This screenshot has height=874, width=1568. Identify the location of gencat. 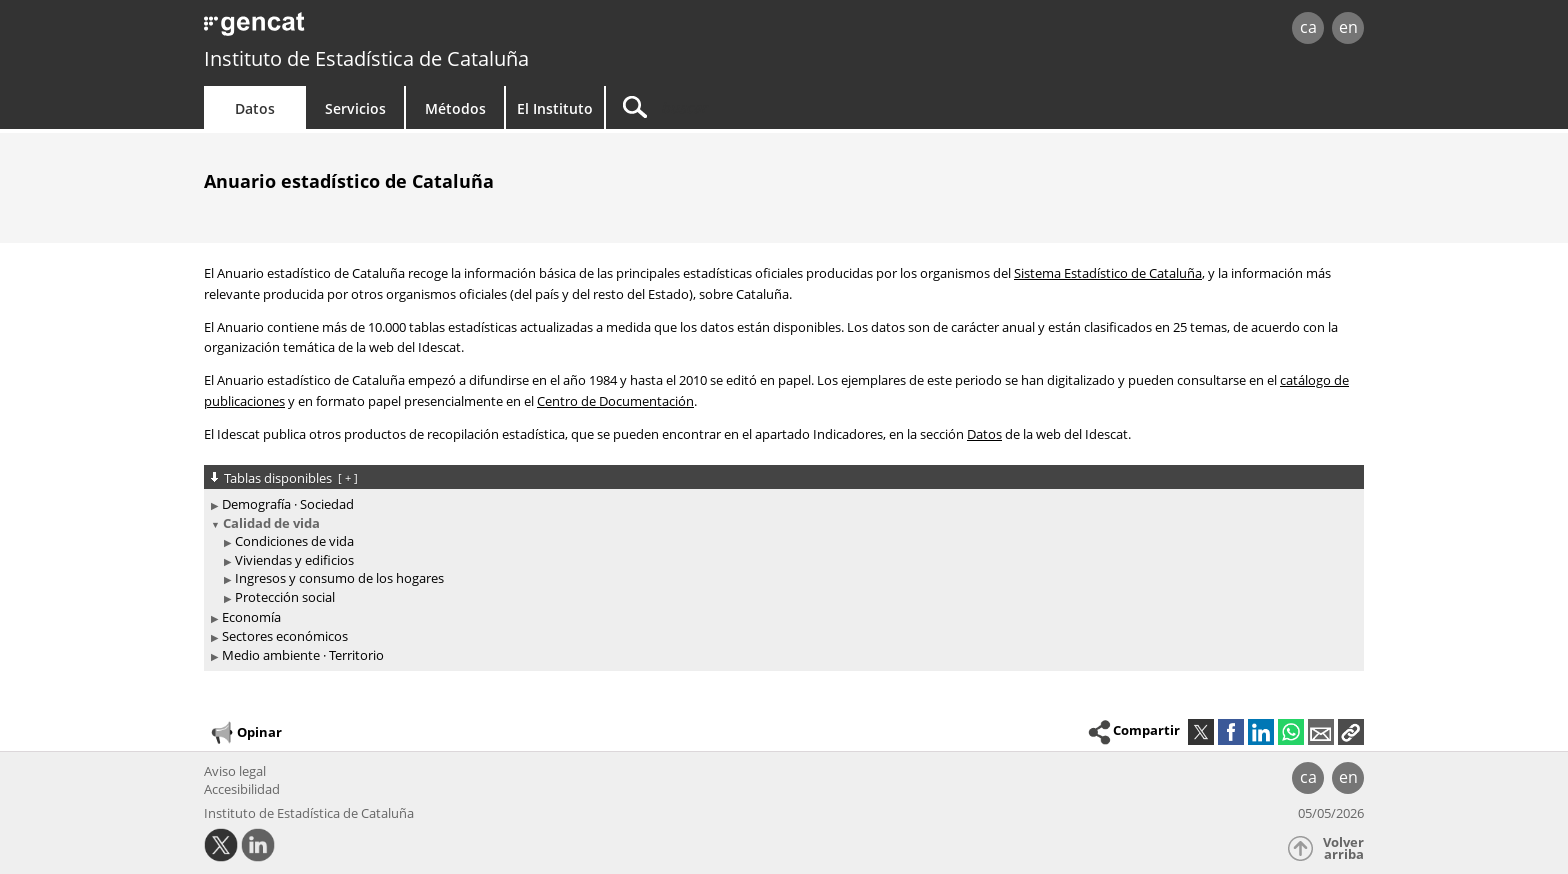
(436, 29).